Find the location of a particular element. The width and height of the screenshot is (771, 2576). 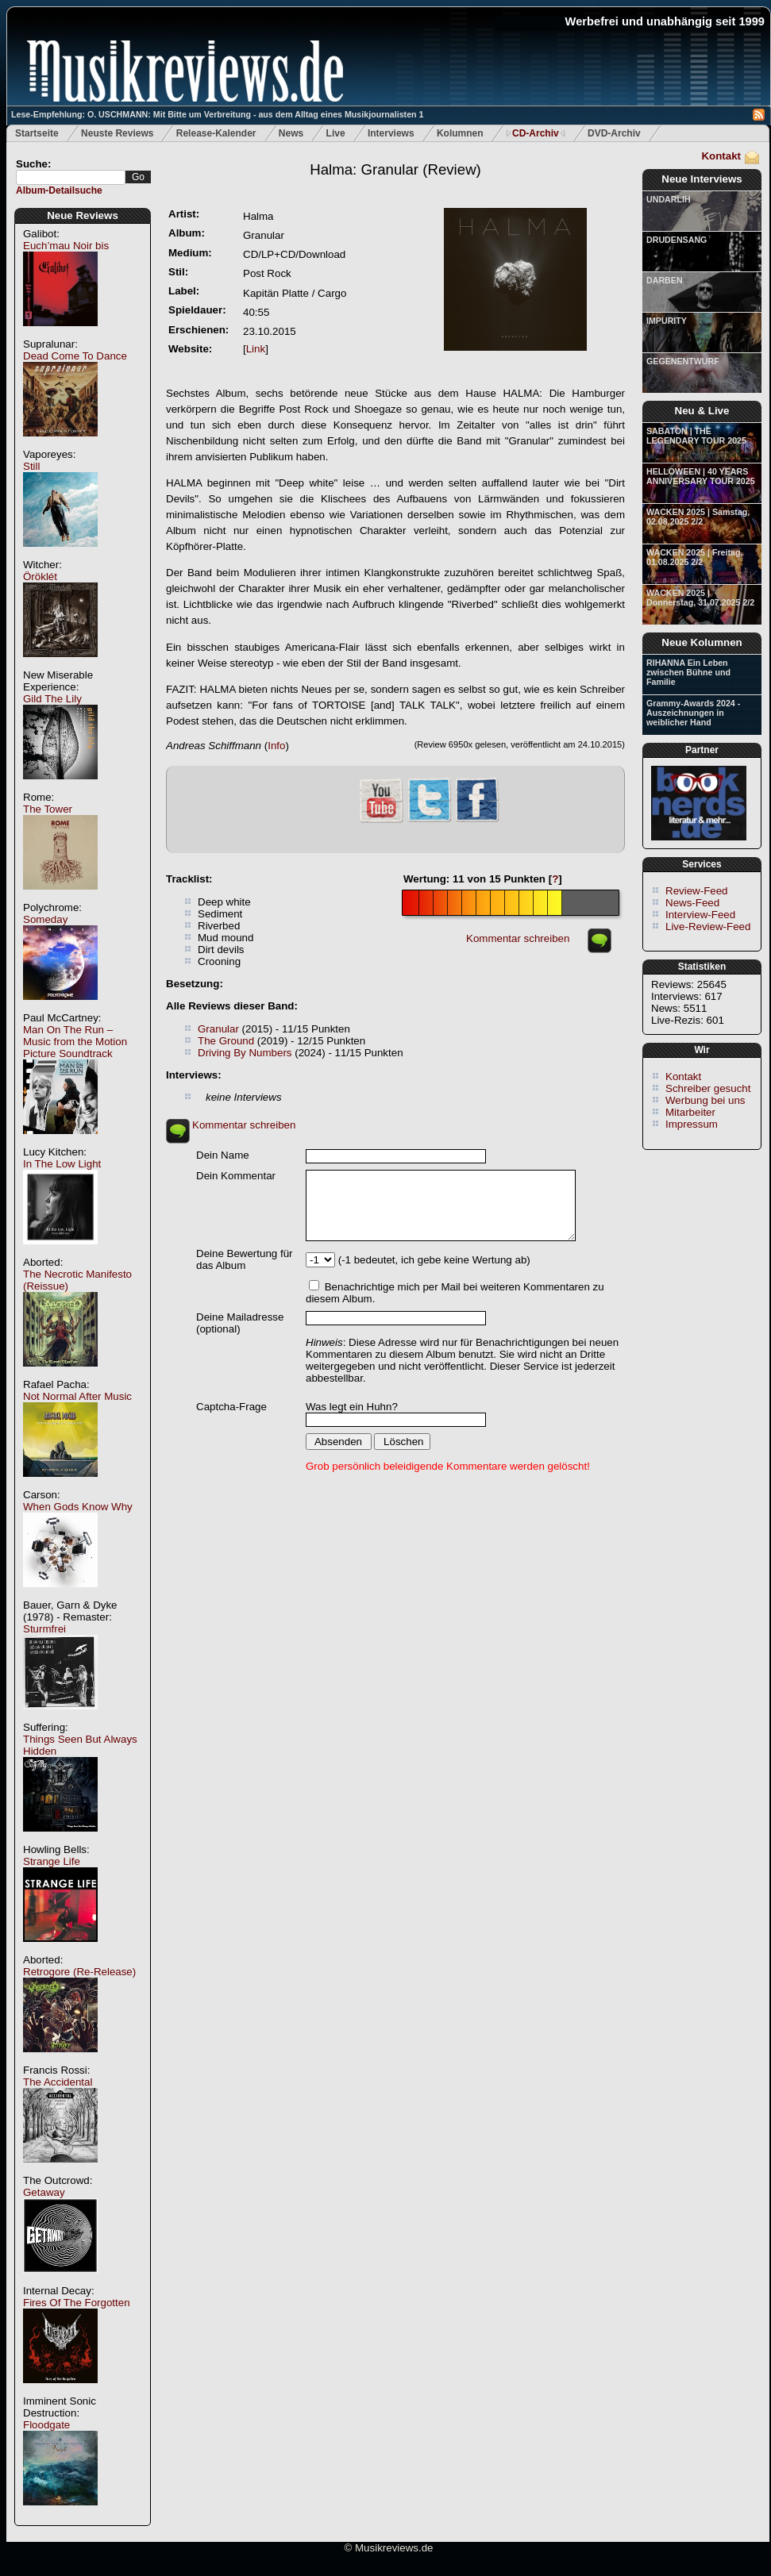

The Tower is located at coordinates (47, 809).